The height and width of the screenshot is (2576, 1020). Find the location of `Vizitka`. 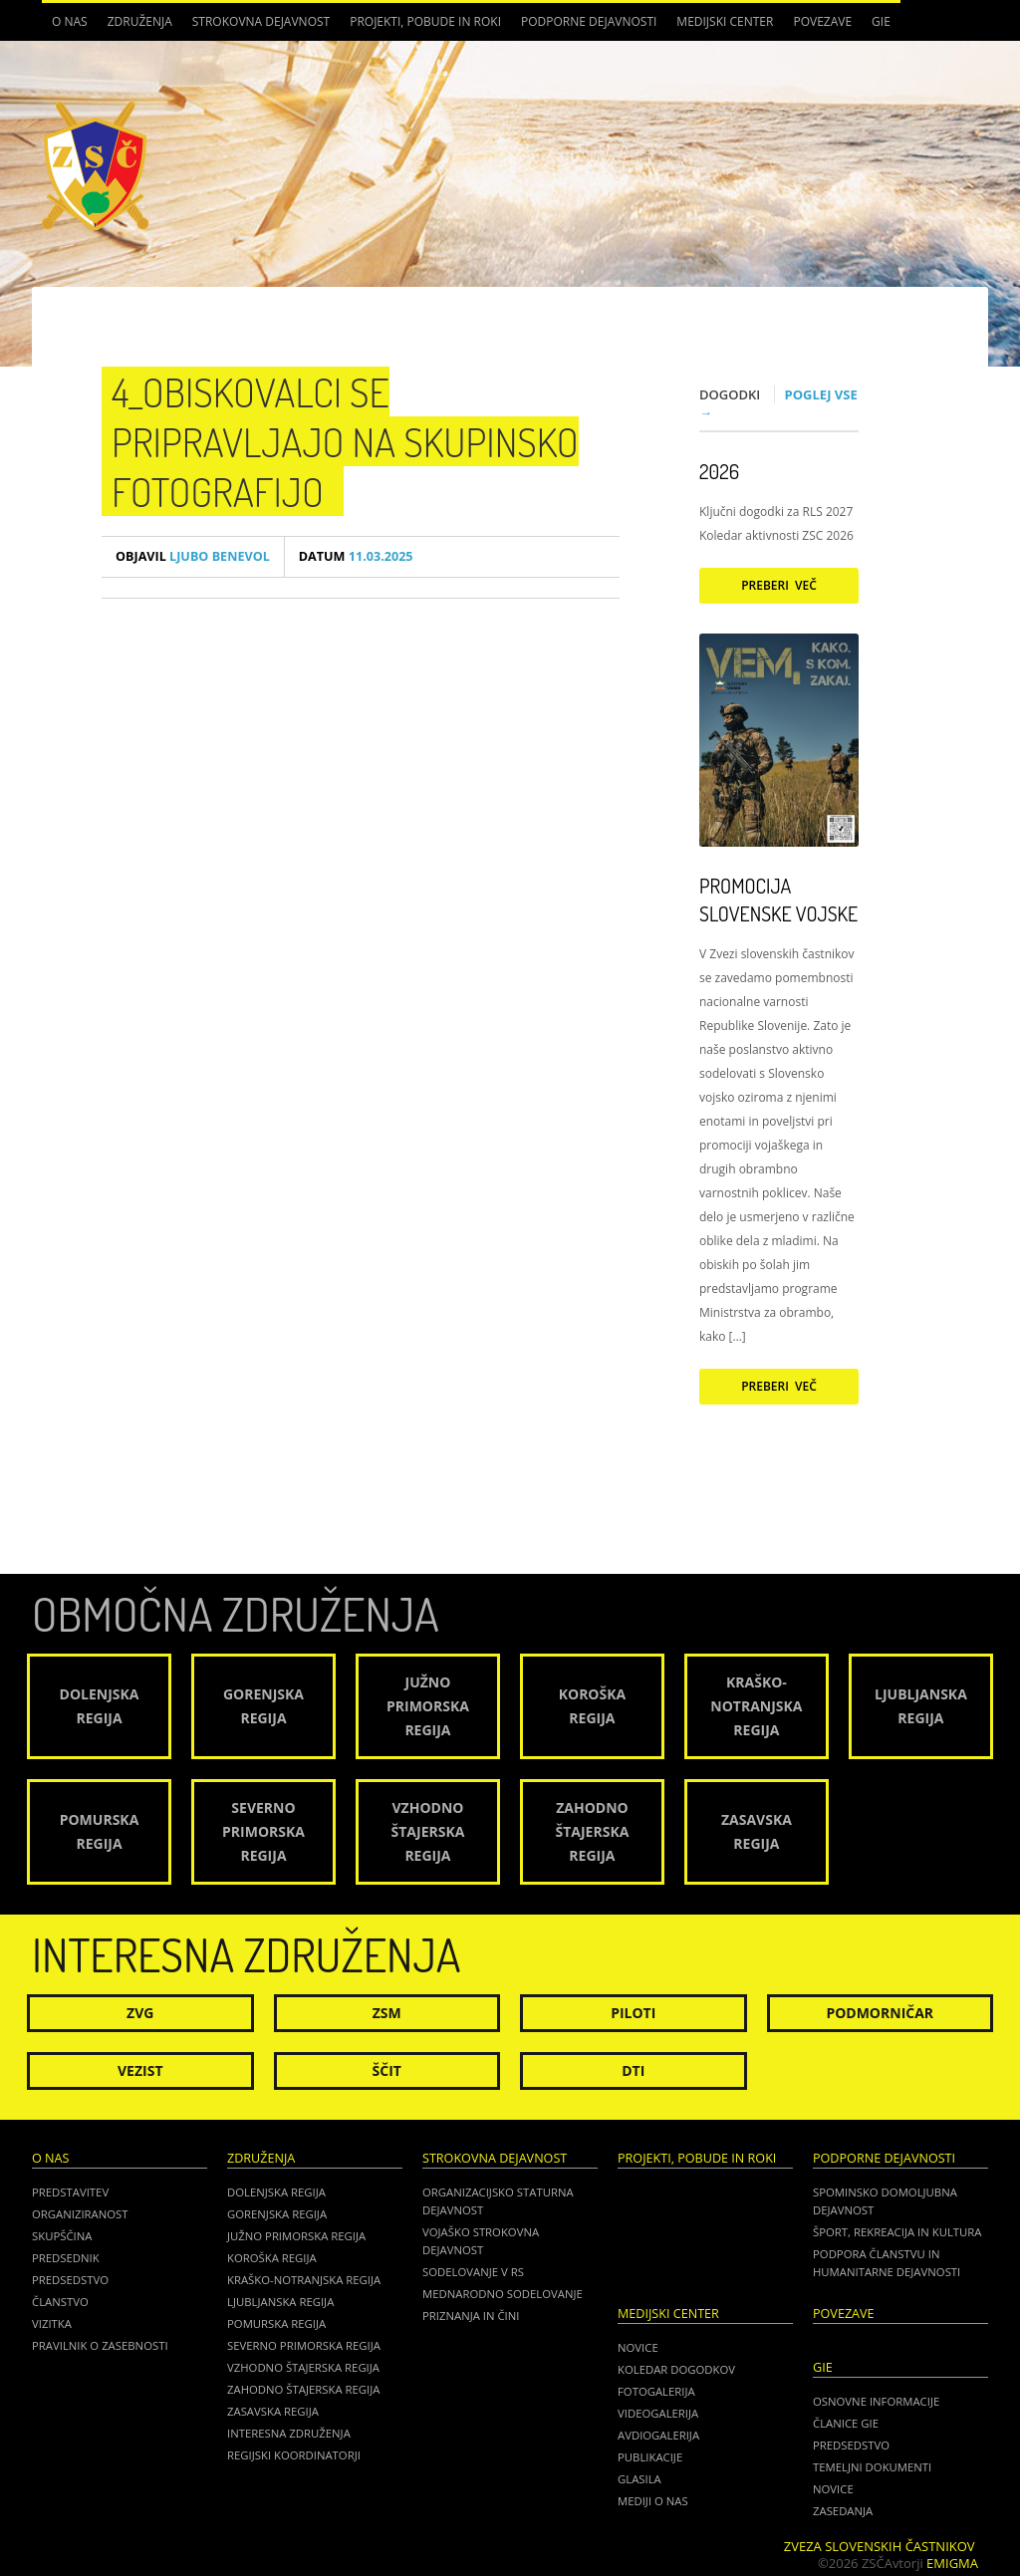

Vizitka is located at coordinates (52, 2323).